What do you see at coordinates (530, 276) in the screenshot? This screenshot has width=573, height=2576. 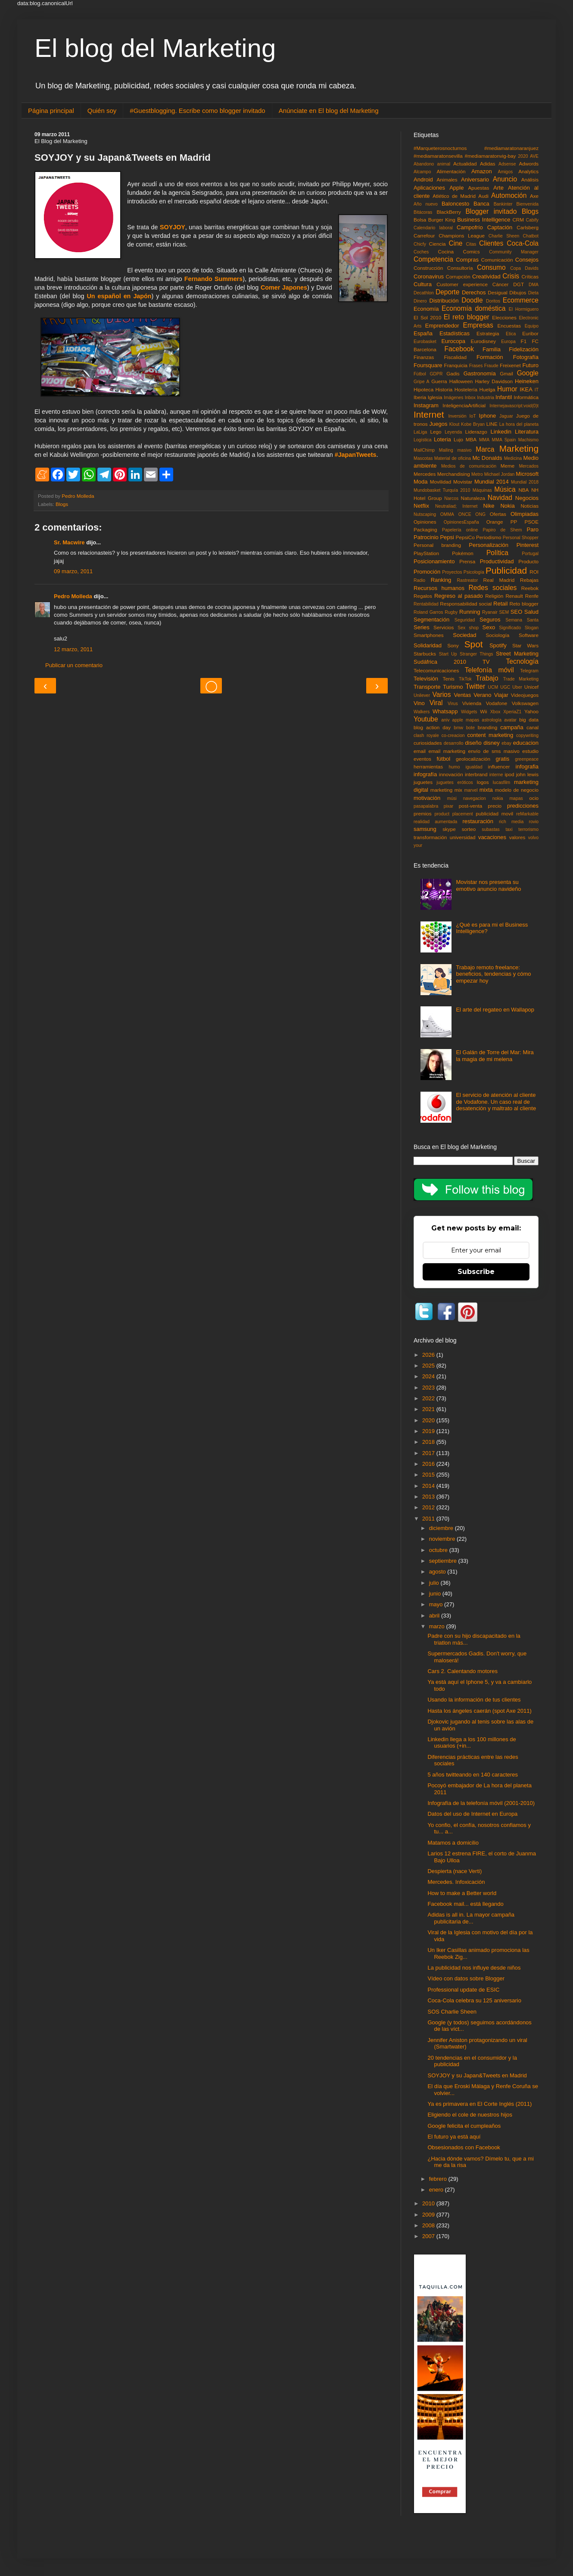 I see `Críticas` at bounding box center [530, 276].